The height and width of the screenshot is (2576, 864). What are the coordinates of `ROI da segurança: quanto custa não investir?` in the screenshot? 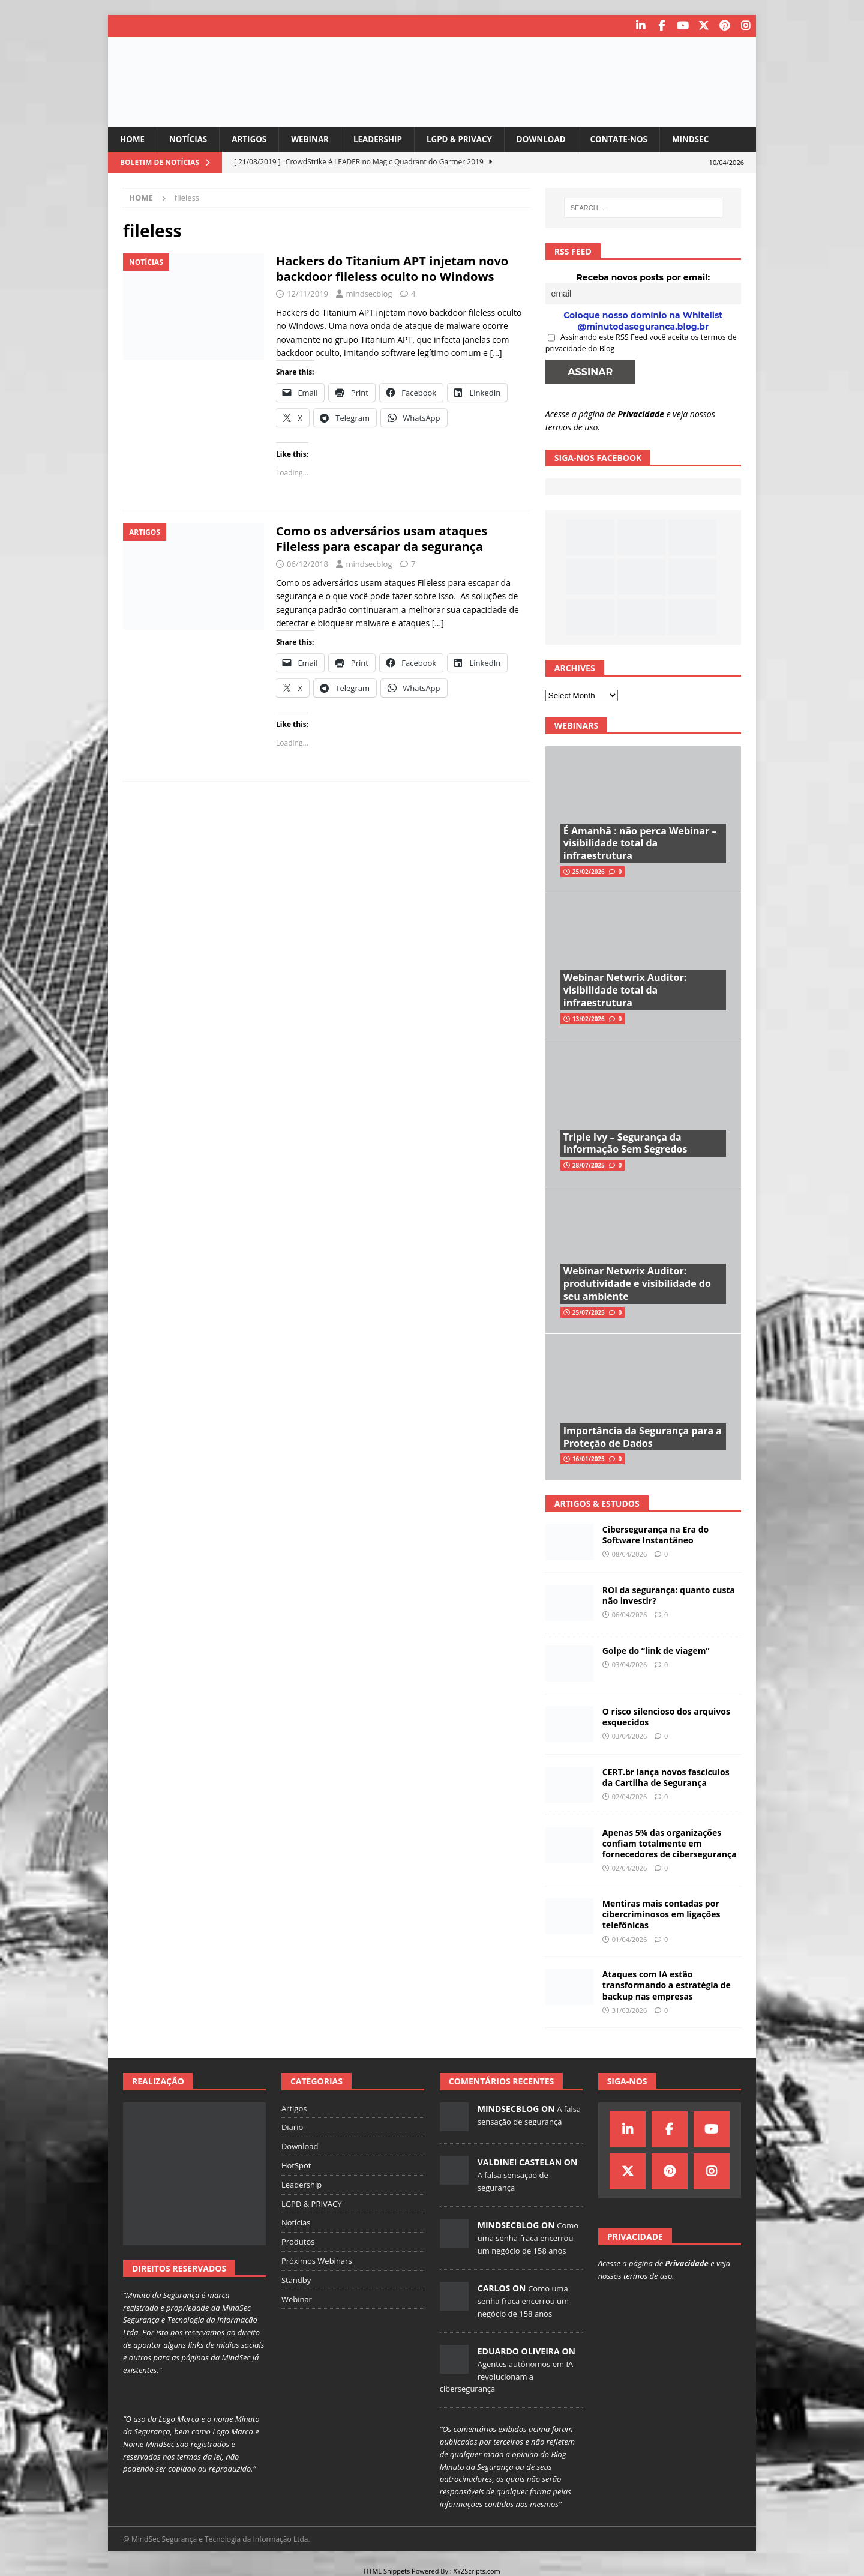 It's located at (668, 1595).